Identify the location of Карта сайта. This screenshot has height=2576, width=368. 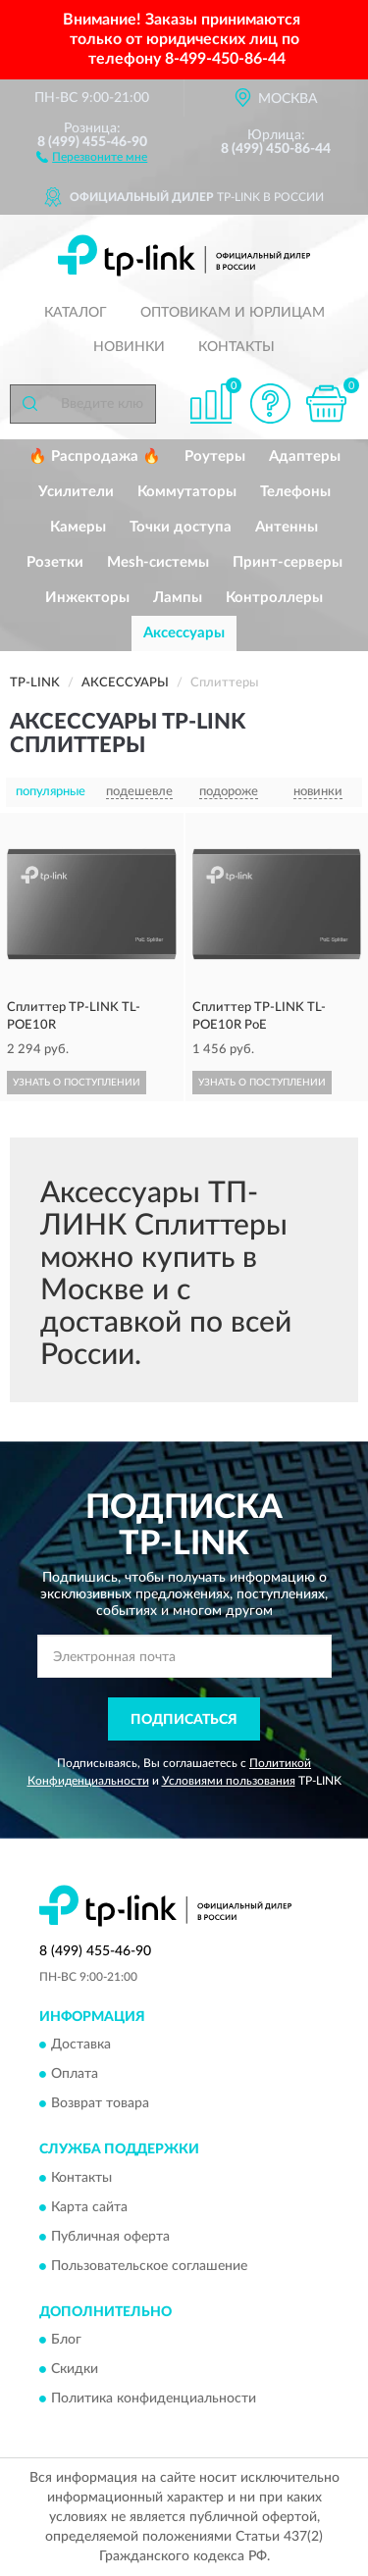
(89, 2207).